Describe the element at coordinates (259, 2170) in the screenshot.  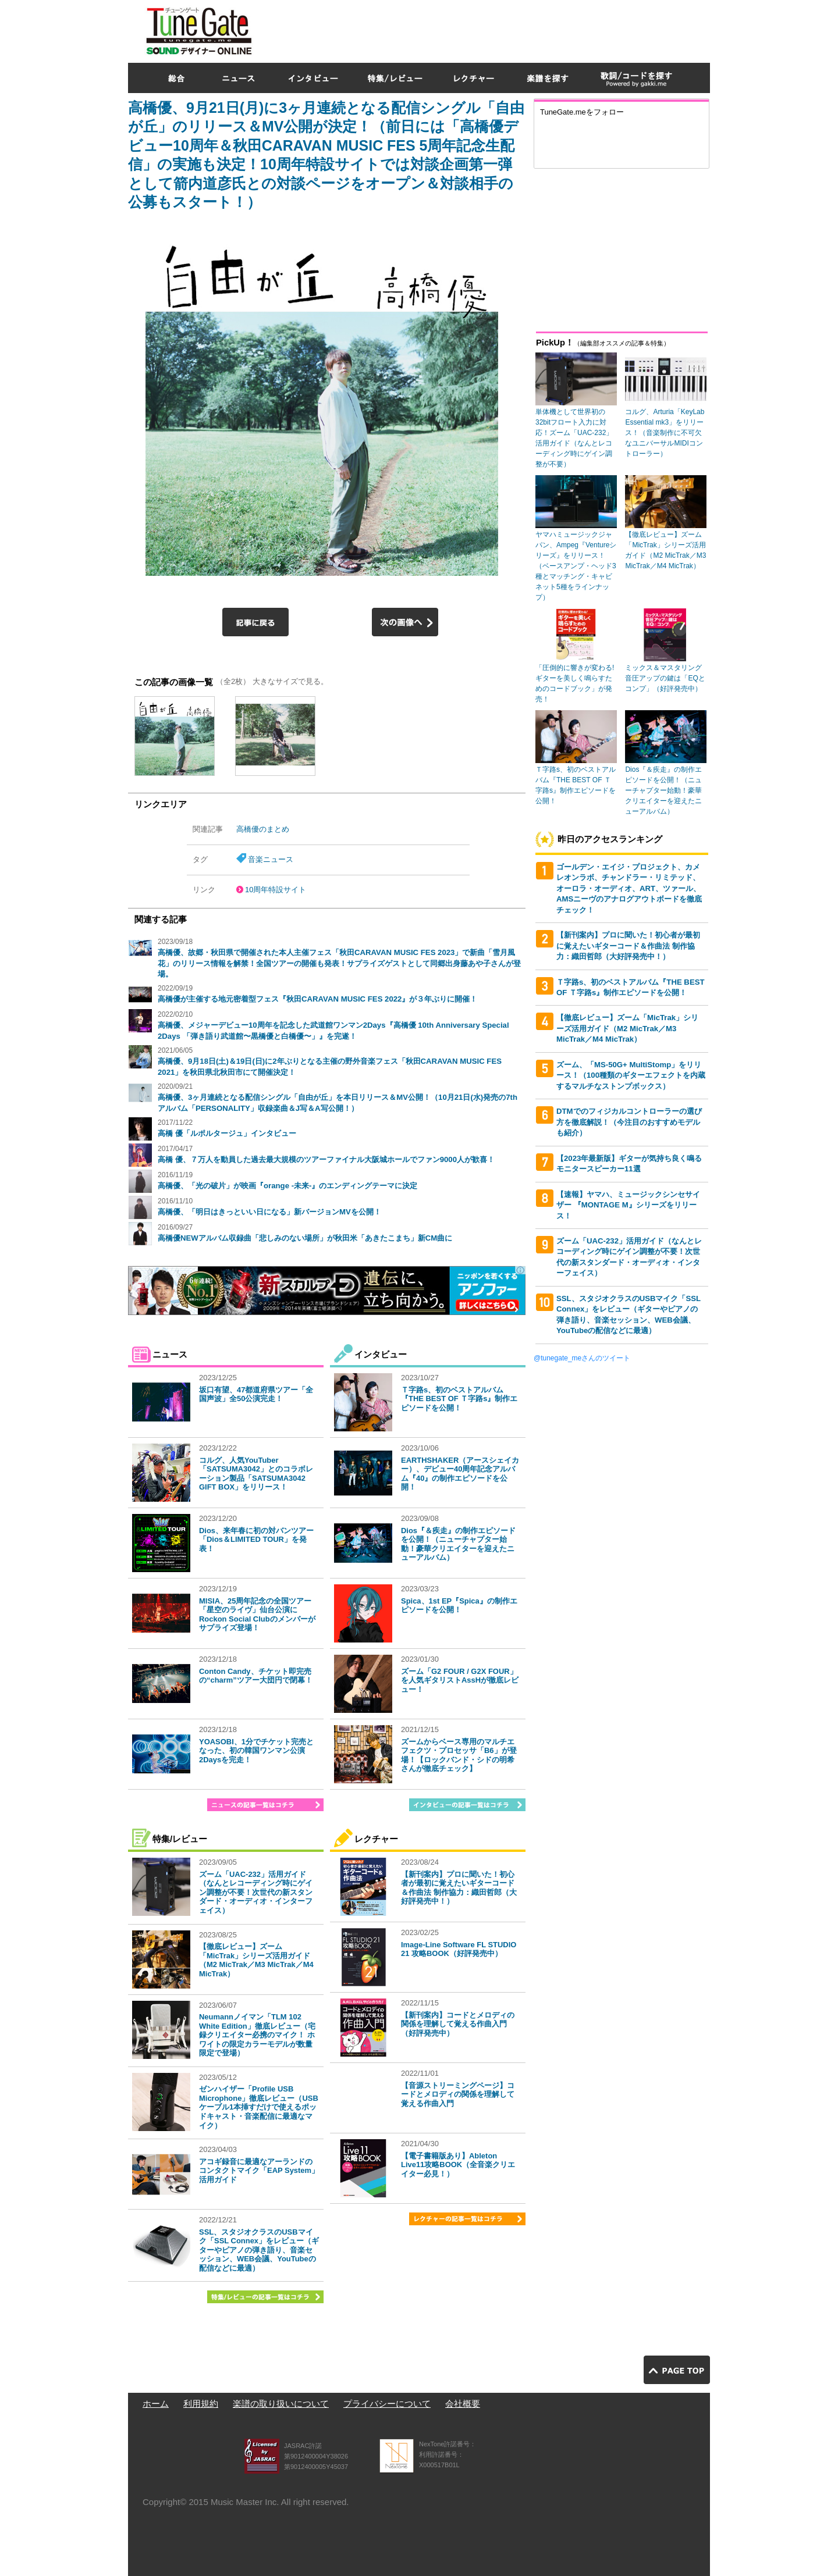
I see `アコギ録音に最適なアーランドのコンタクトマイク「EAP System」活用ガイド` at that location.